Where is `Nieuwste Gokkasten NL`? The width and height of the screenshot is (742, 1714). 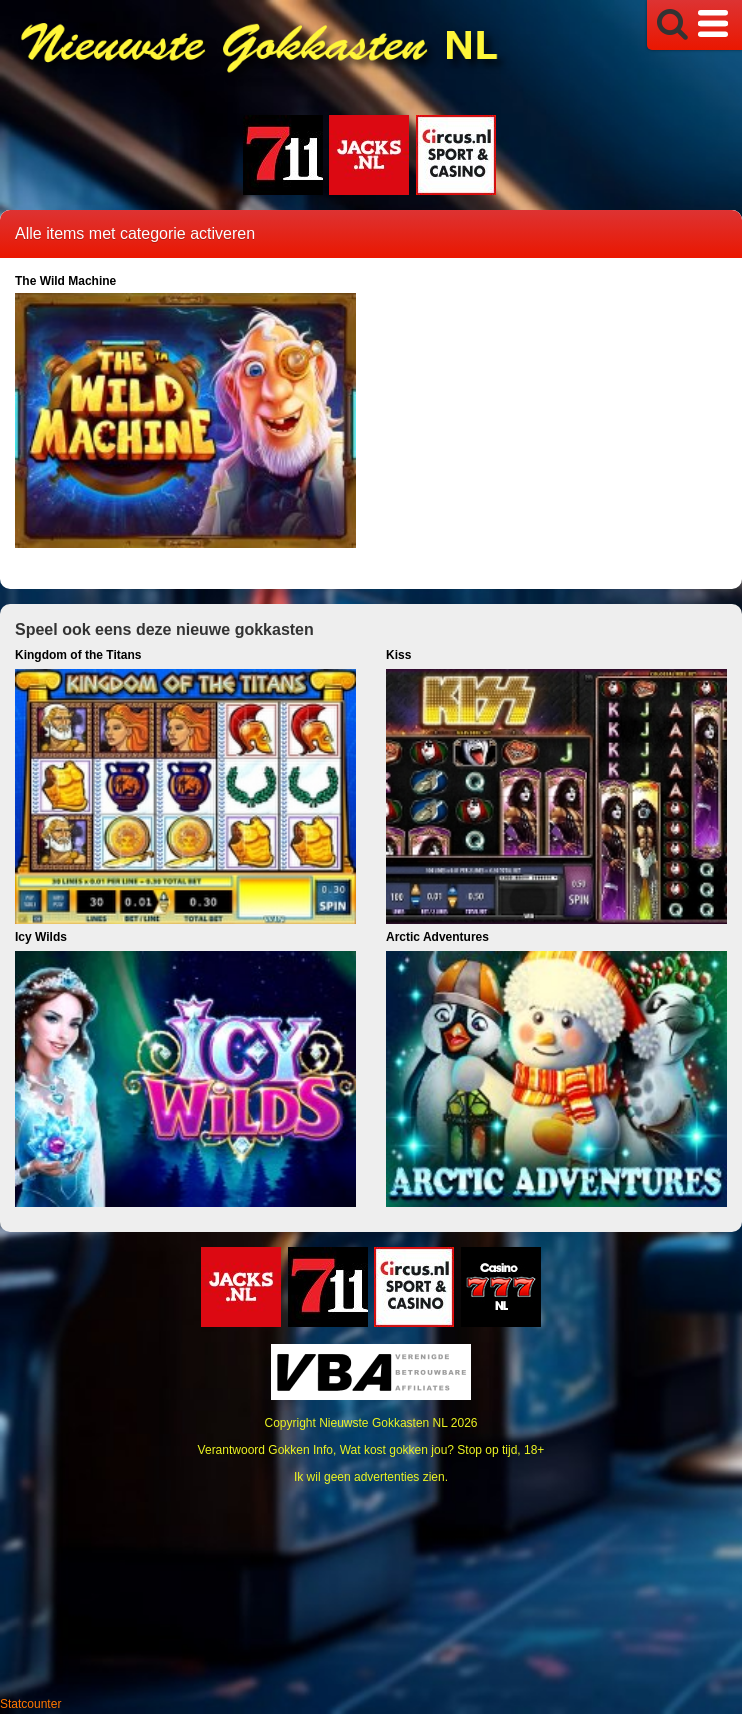 Nieuwste Gokkasten NL is located at coordinates (383, 1423).